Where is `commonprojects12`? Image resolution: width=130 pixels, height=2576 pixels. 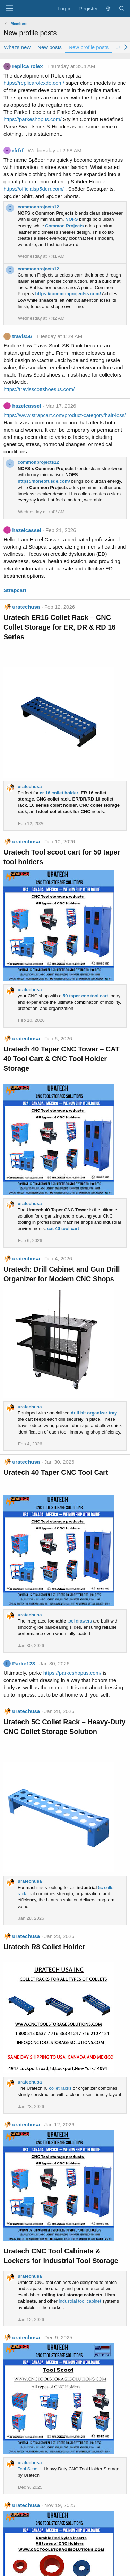 commonprojects12 is located at coordinates (38, 206).